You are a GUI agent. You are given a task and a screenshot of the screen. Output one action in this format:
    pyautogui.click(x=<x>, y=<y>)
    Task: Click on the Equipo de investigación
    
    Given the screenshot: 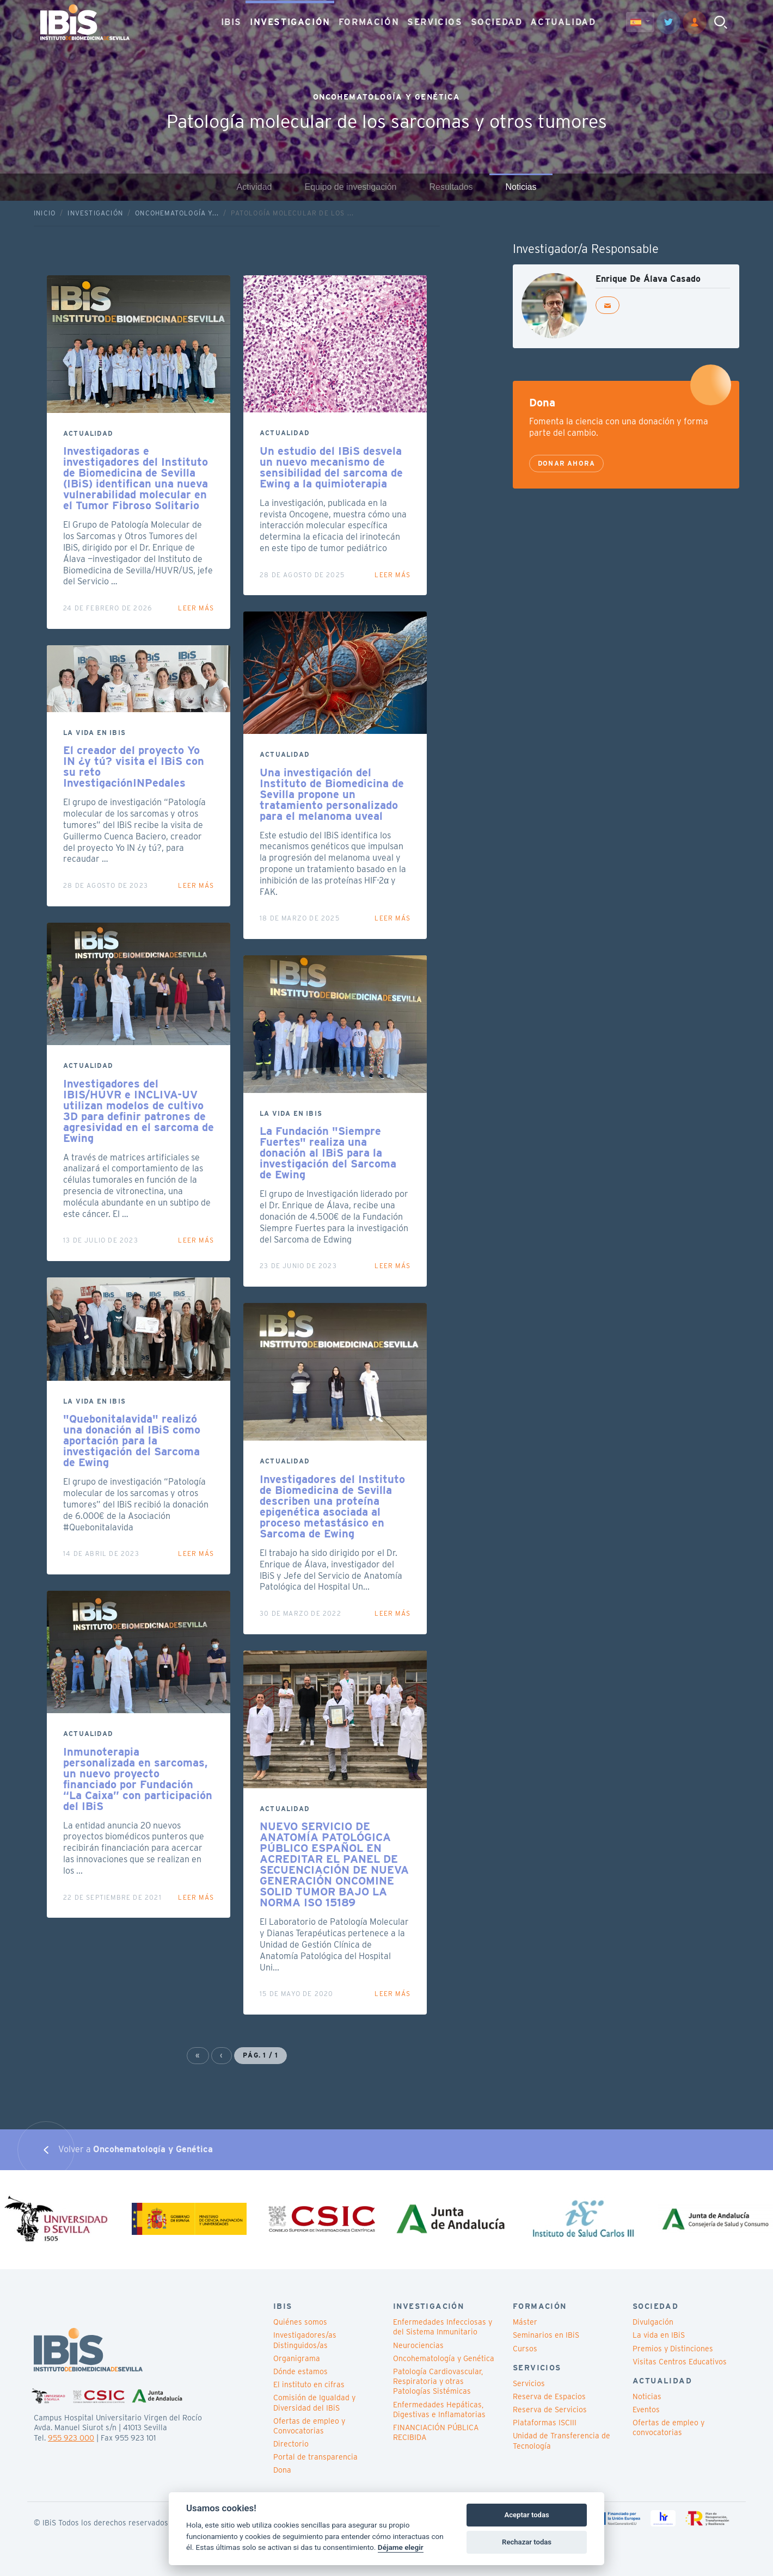 What is the action you would take?
    pyautogui.click(x=350, y=186)
    